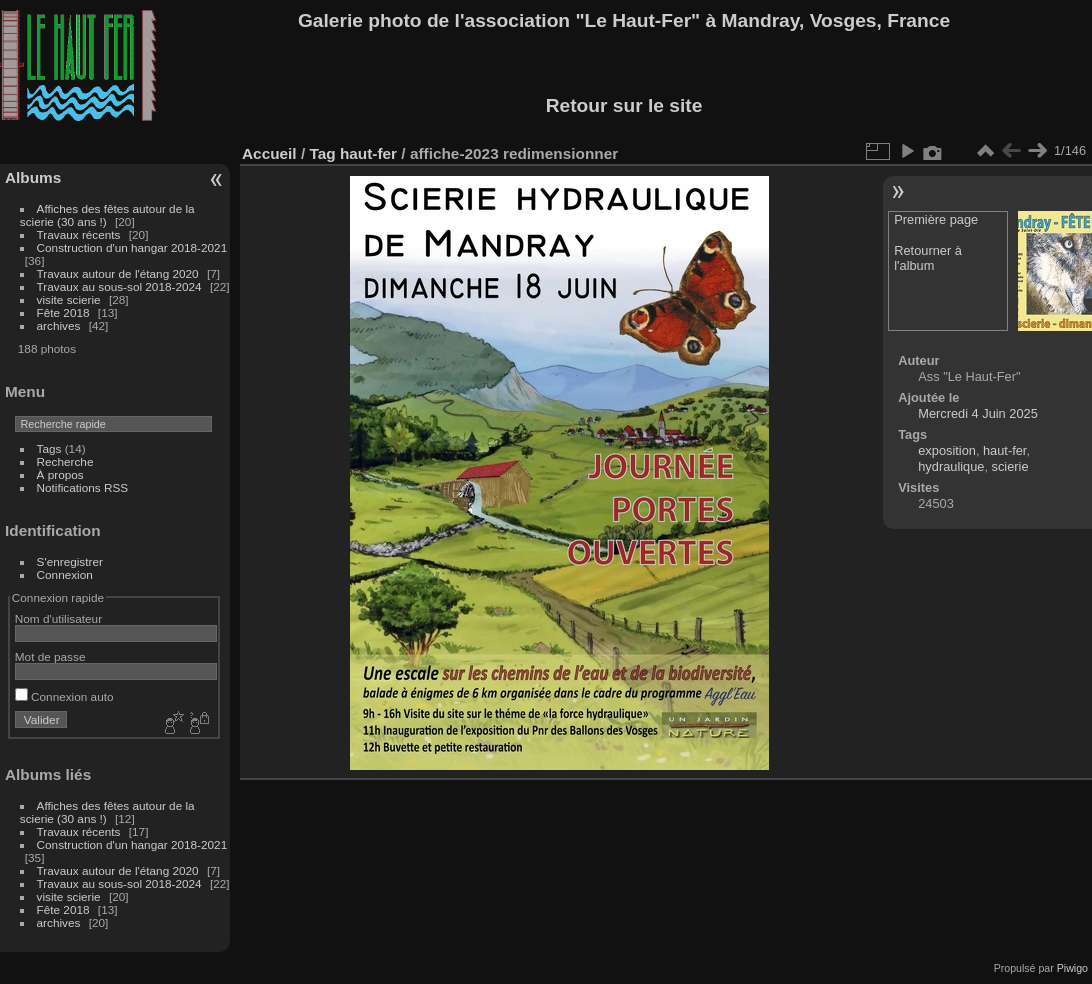 This screenshot has width=1092, height=984. What do you see at coordinates (65, 461) in the screenshot?
I see `Recherche` at bounding box center [65, 461].